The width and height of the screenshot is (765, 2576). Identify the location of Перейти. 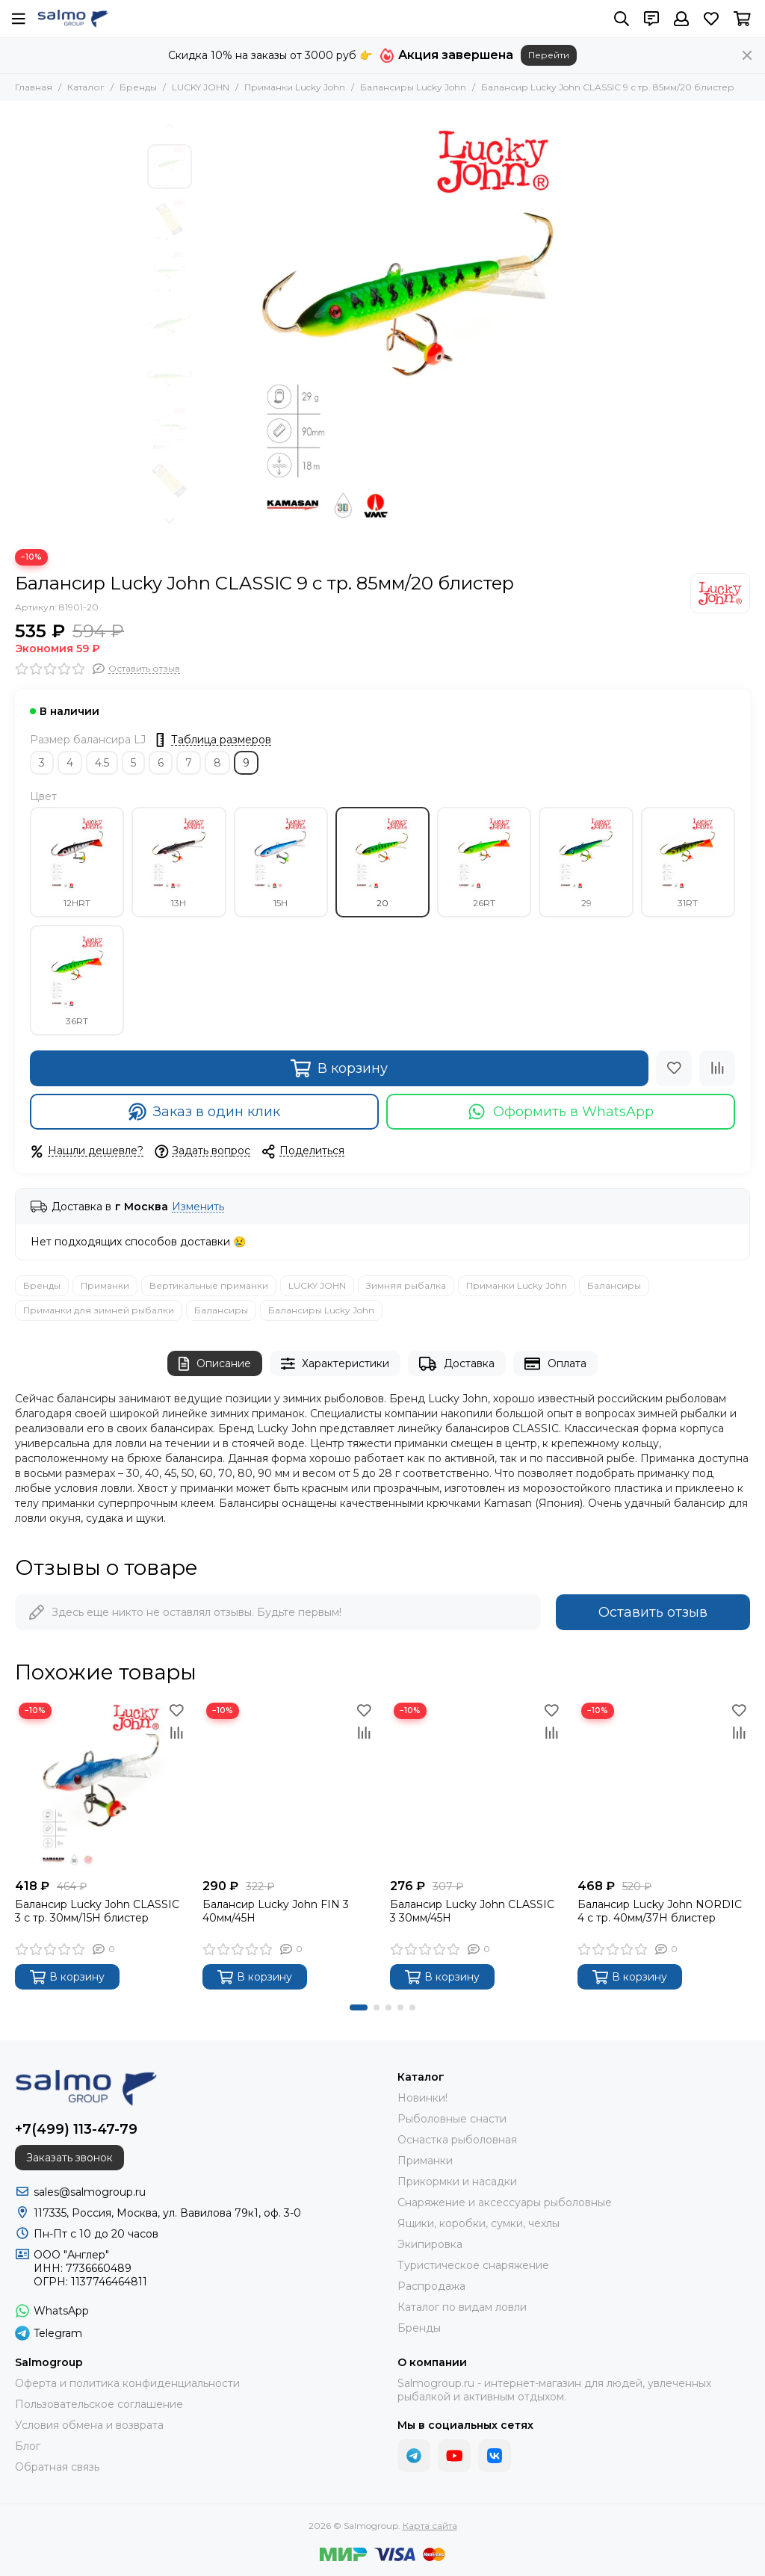
(548, 55).